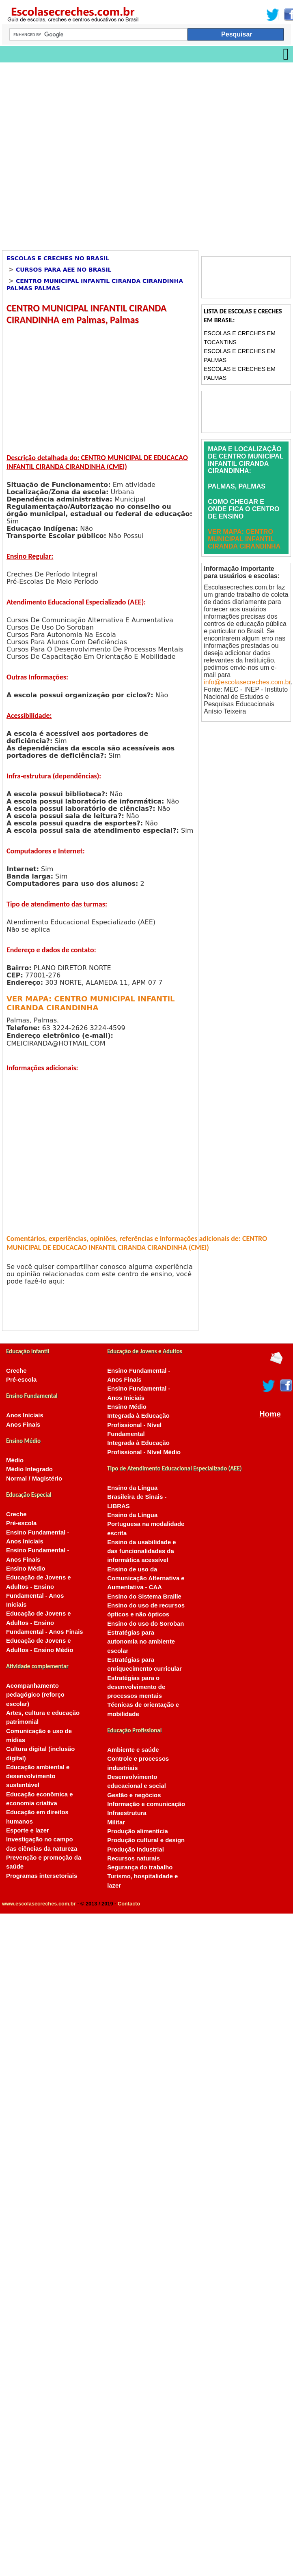  I want to click on Médio Integrado, so click(29, 1469).